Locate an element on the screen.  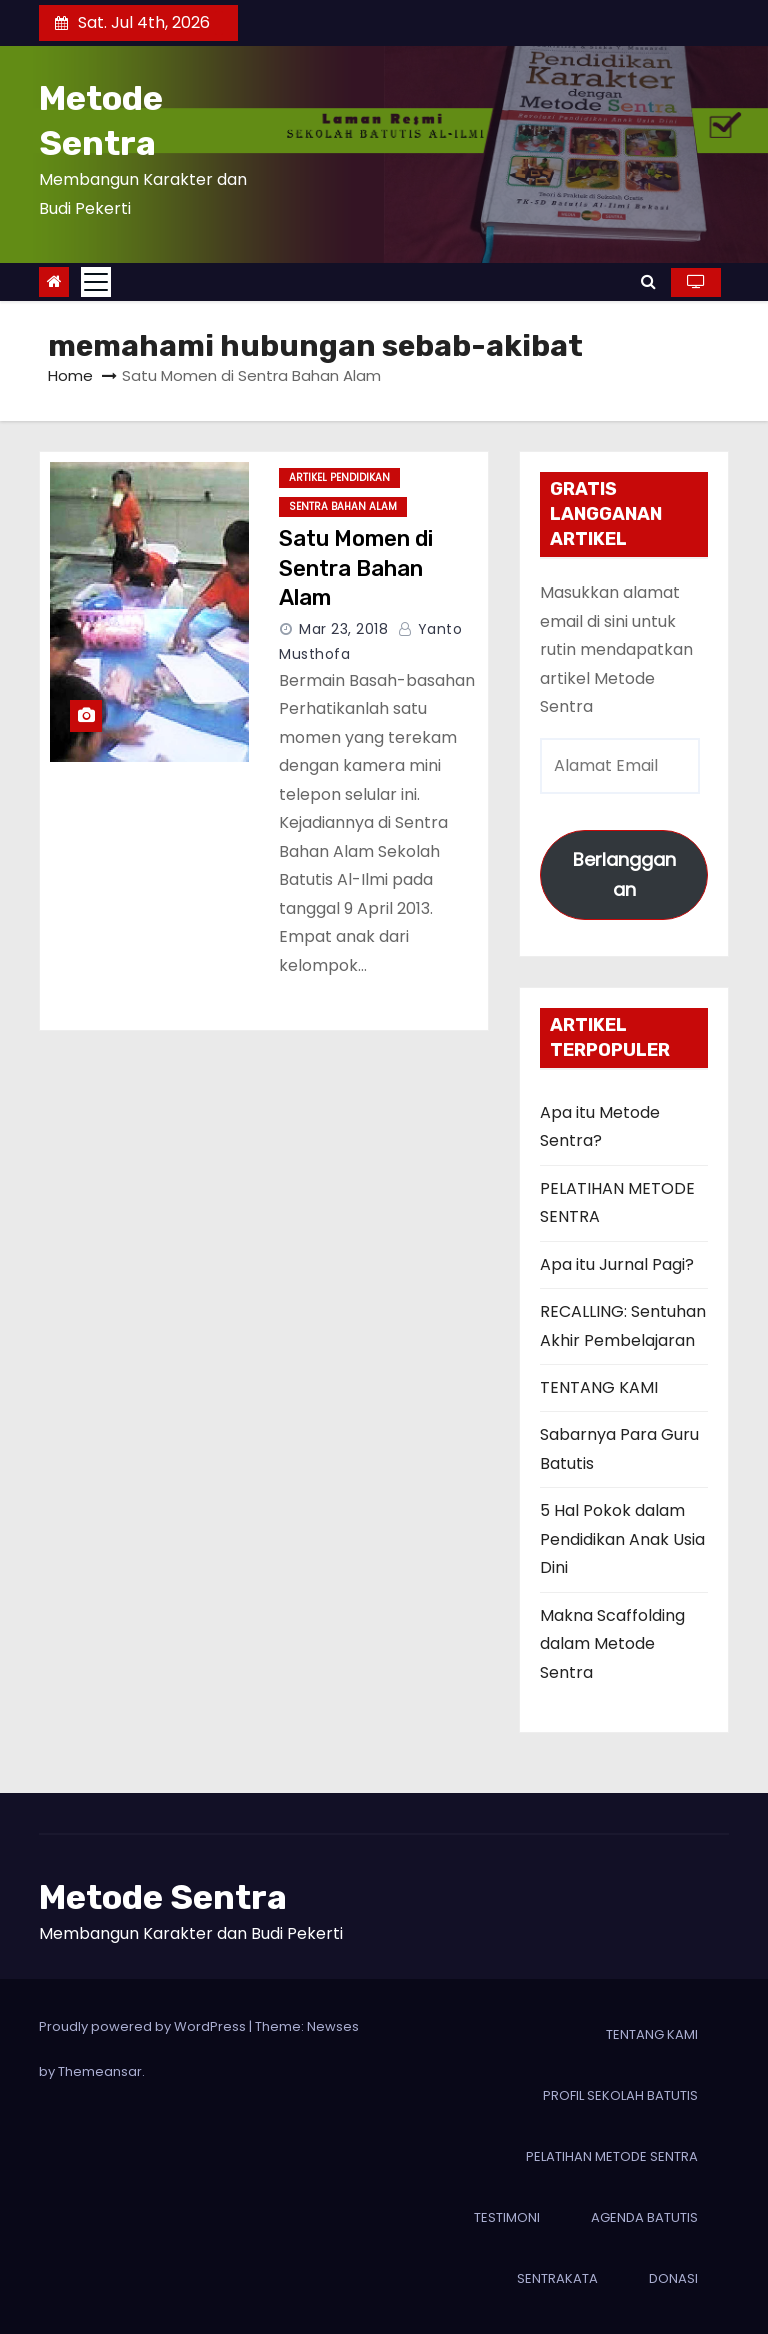
DONASI is located at coordinates (673, 2278).